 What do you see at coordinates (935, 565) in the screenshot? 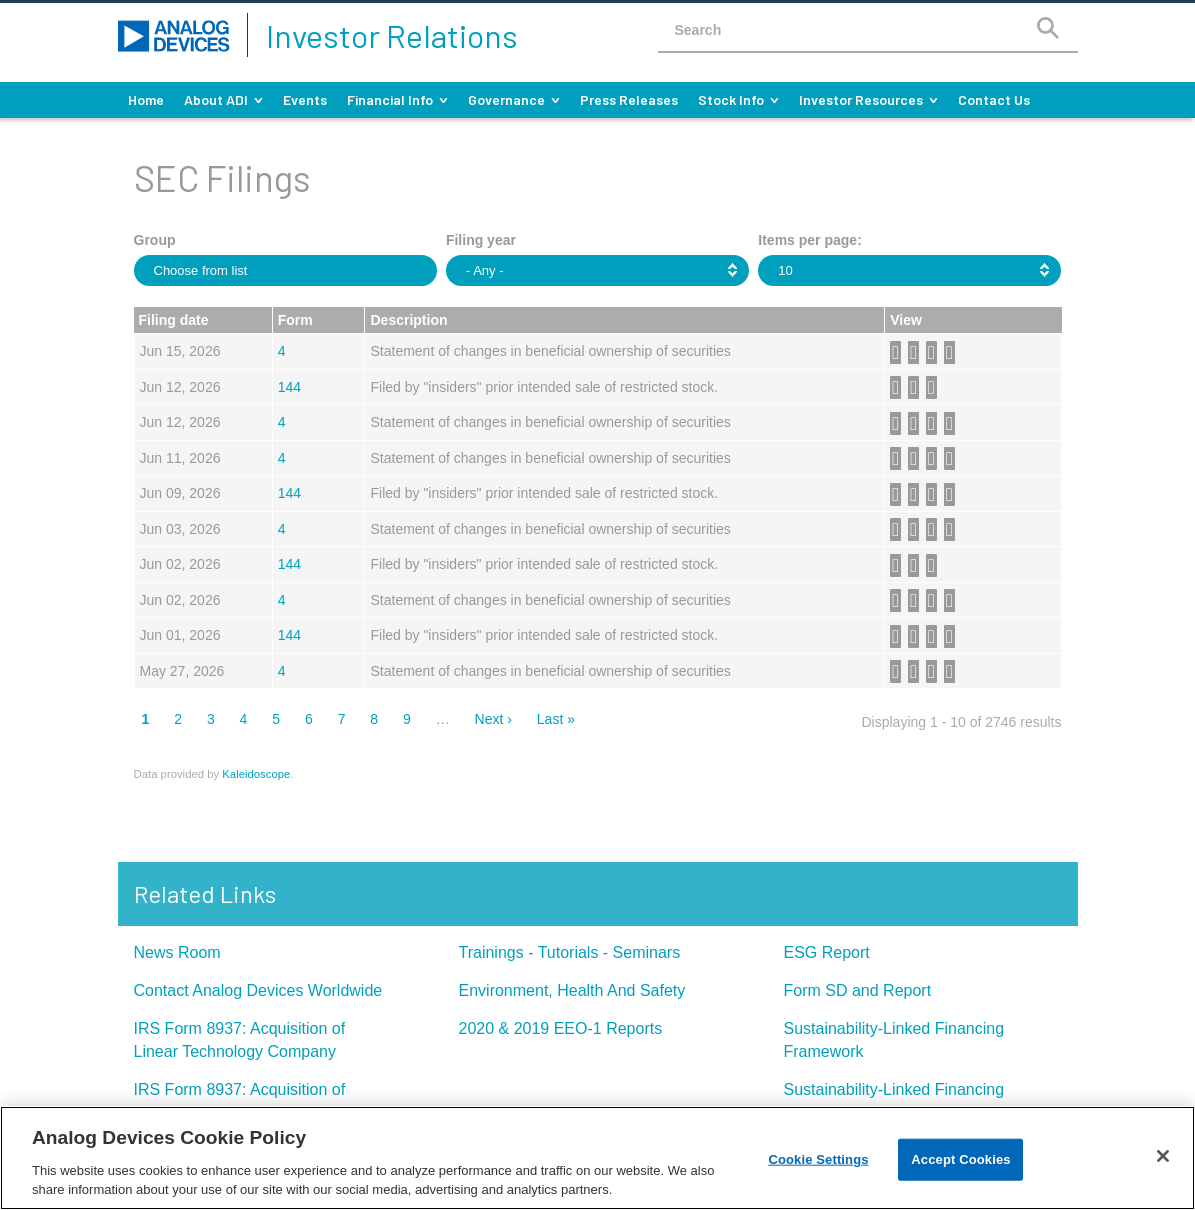
I see `View HTML [View HTML format of Form 144 filed on Jun 02, 2026 in row 8 (opens in new tab)]` at bounding box center [935, 565].